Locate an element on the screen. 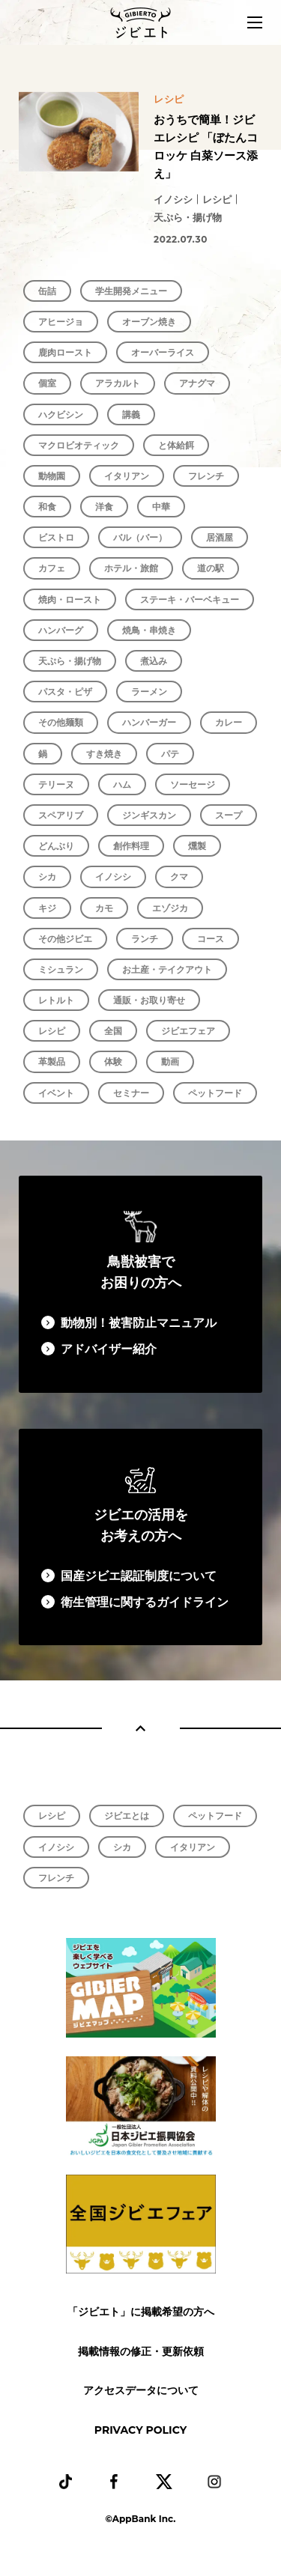 The image size is (281, 2576). ミシュラン is located at coordinates (60, 969).